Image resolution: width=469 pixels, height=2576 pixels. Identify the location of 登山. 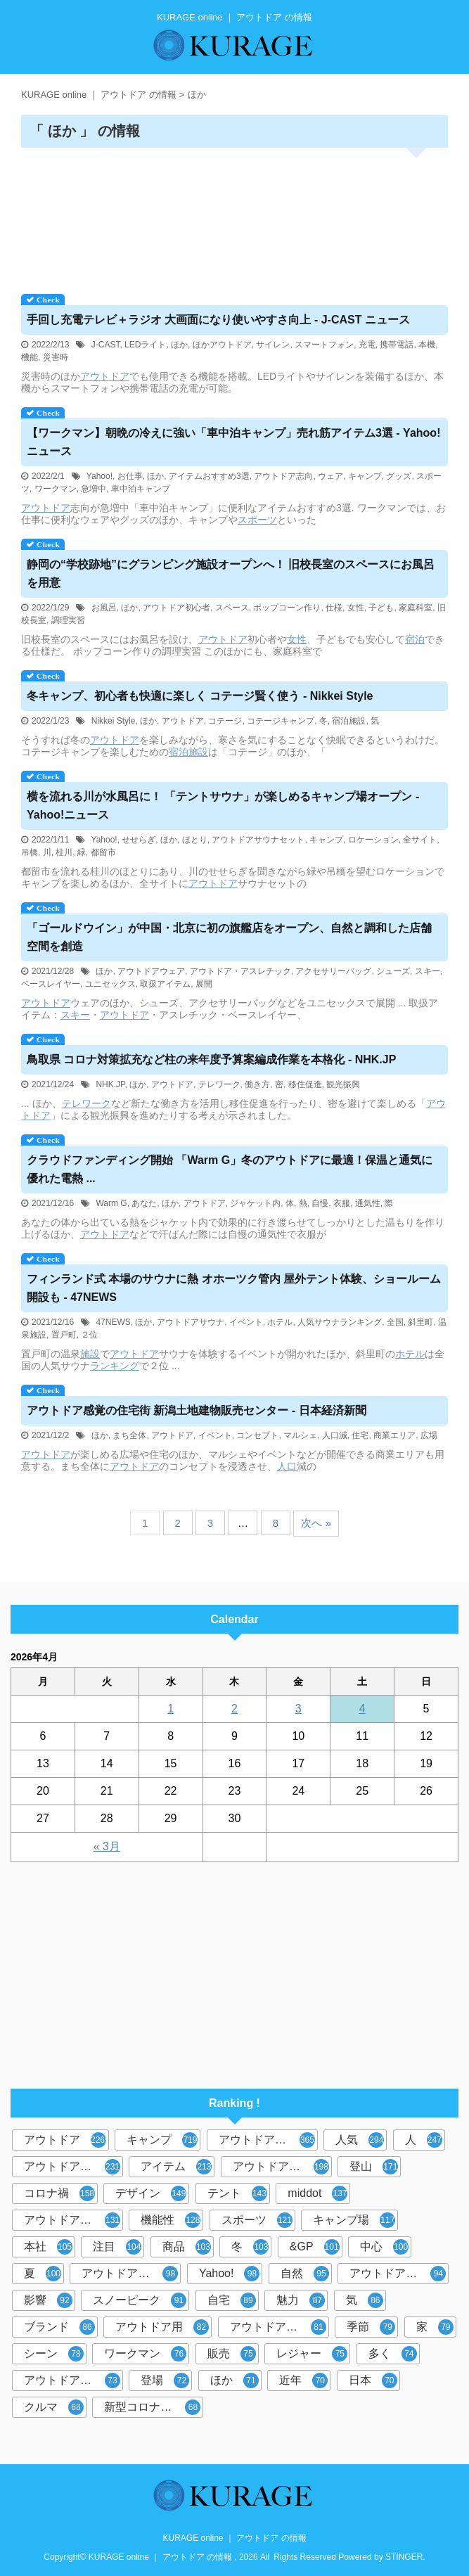
(373, 2166).